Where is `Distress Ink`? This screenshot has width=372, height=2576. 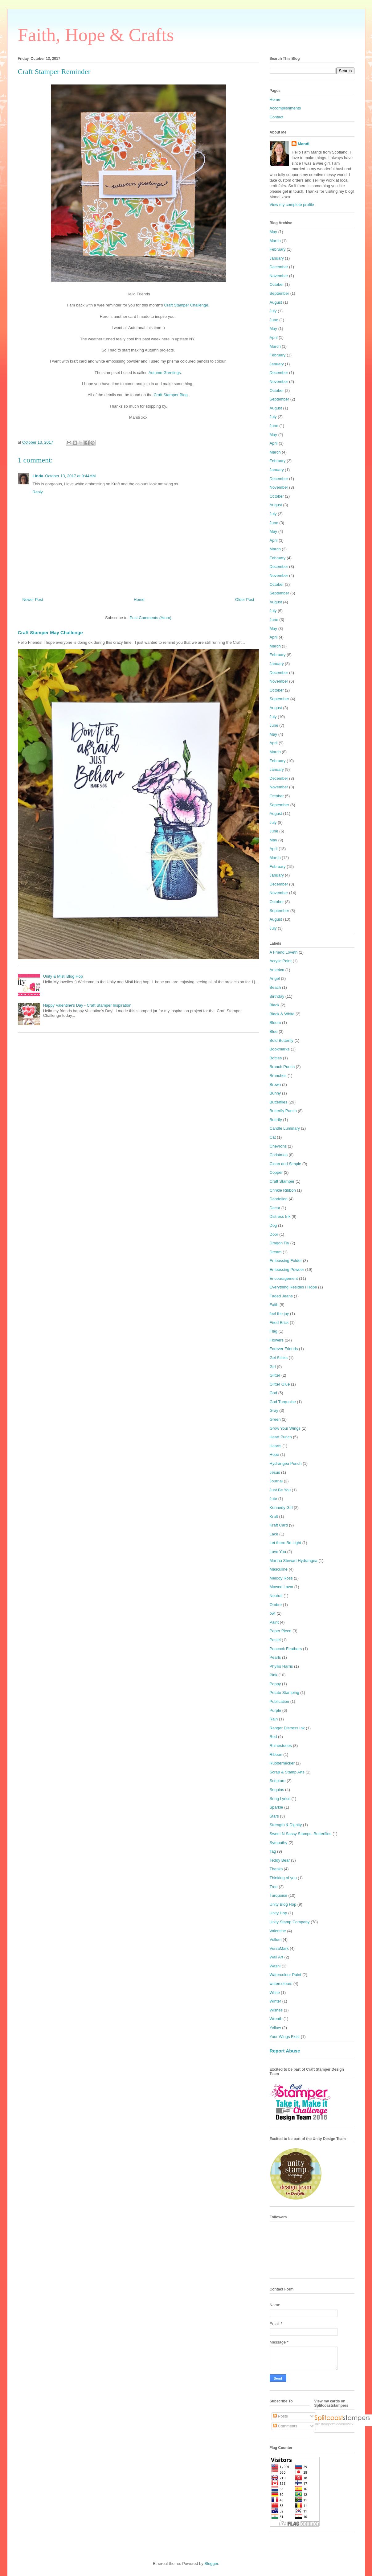 Distress Ink is located at coordinates (280, 1216).